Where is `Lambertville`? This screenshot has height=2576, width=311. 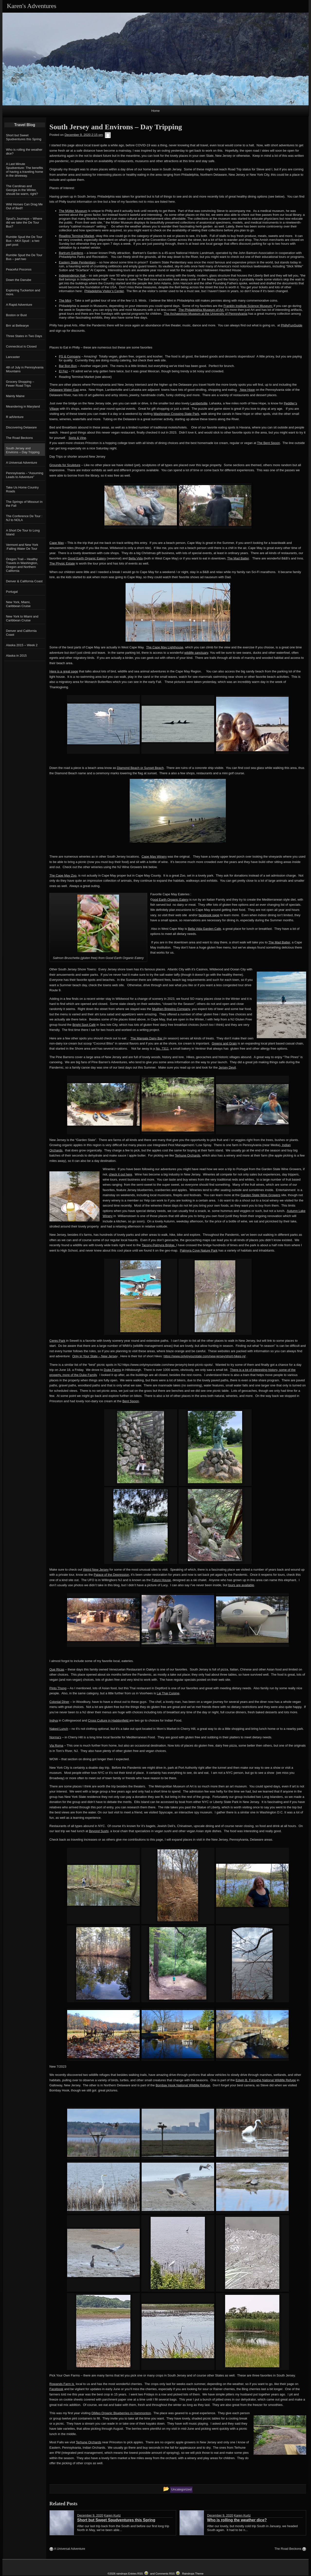
Lambertville is located at coordinates (199, 403).